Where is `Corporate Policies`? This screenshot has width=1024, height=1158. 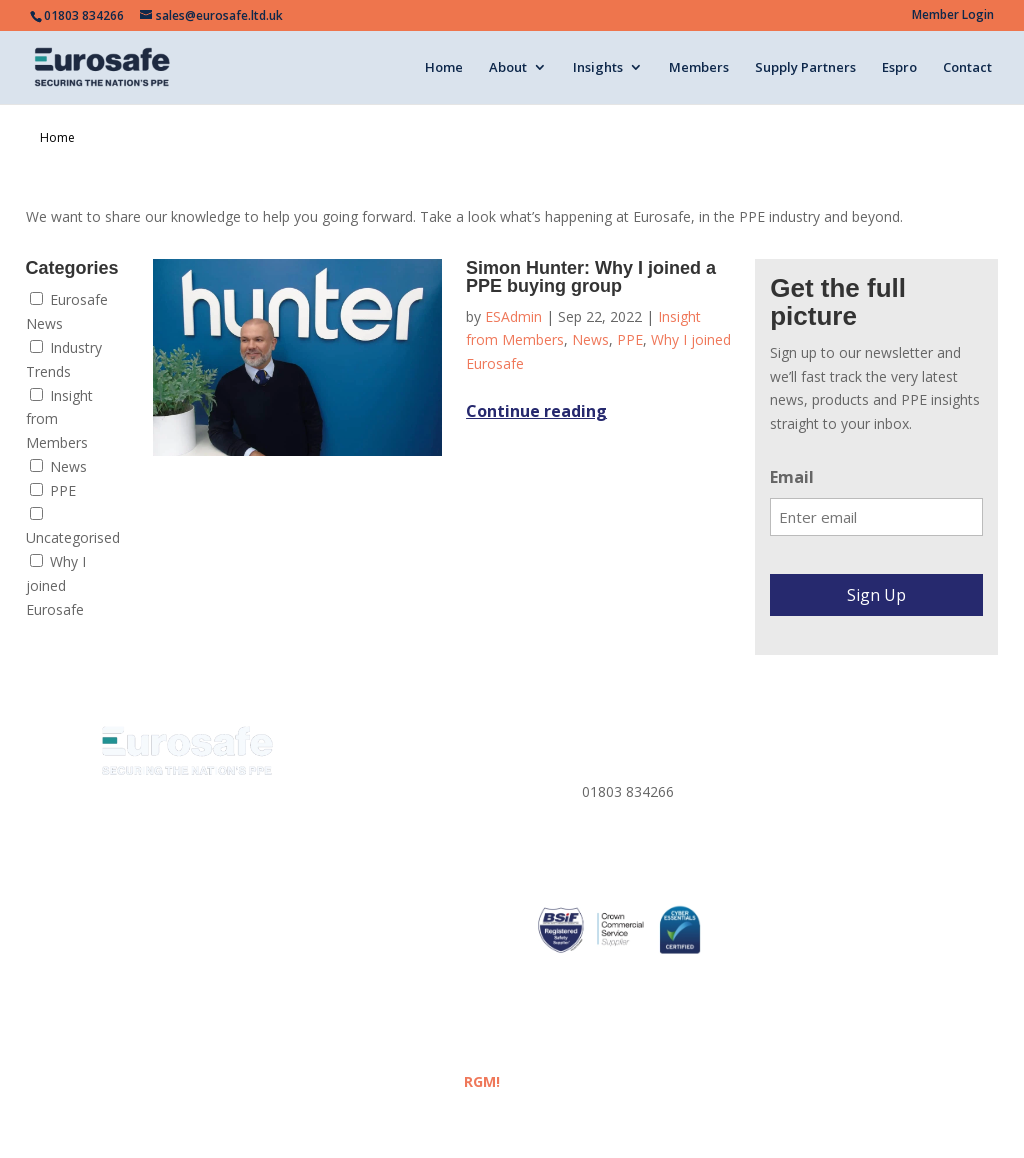
Corporate Policies is located at coordinates (810, 832).